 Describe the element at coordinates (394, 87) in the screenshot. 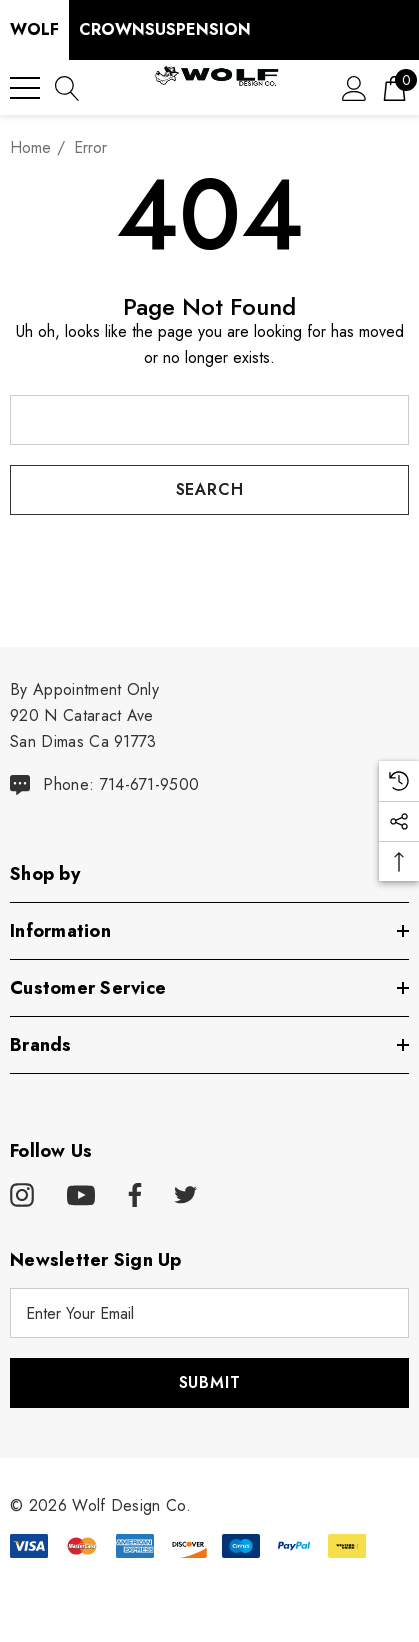

I see `[Cart with 0 items]` at that location.